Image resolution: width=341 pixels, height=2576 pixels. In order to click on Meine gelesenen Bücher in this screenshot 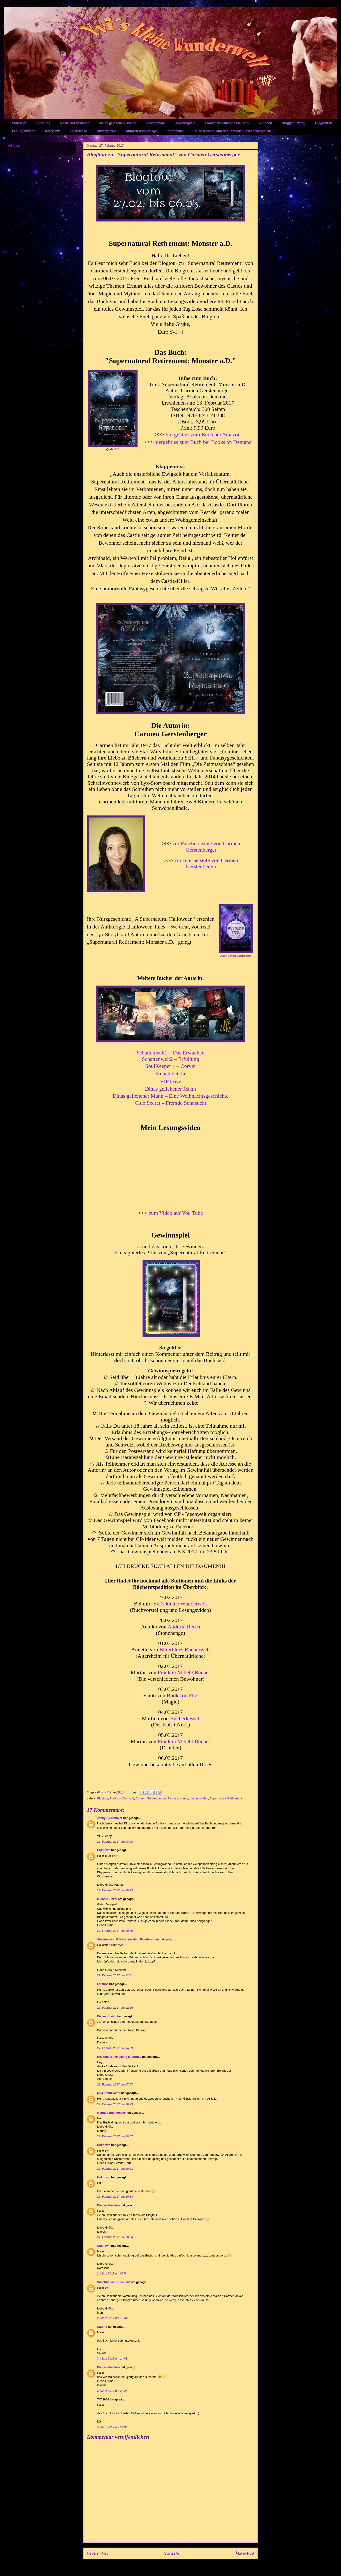, I will do `click(117, 123)`.